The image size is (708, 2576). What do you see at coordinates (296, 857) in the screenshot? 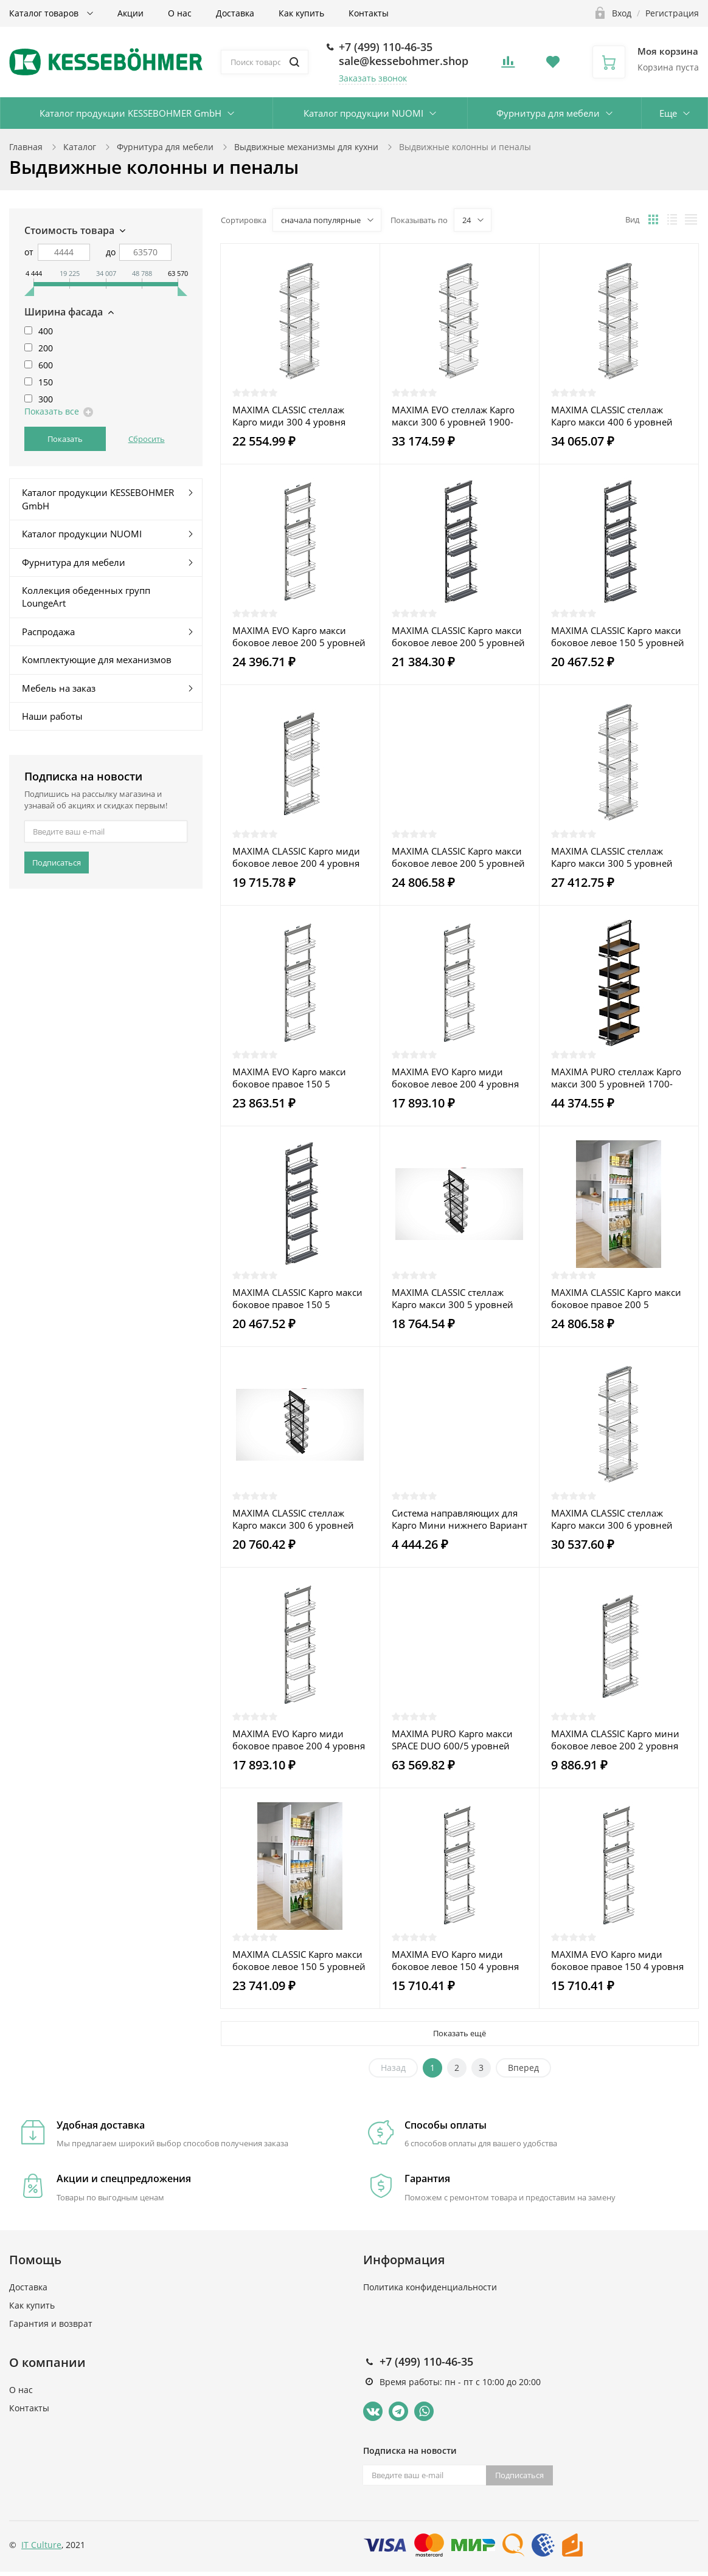
I see `MAXIMA CLASSIC Карго миди боковое левое 200 4 уровня металл хром` at bounding box center [296, 857].